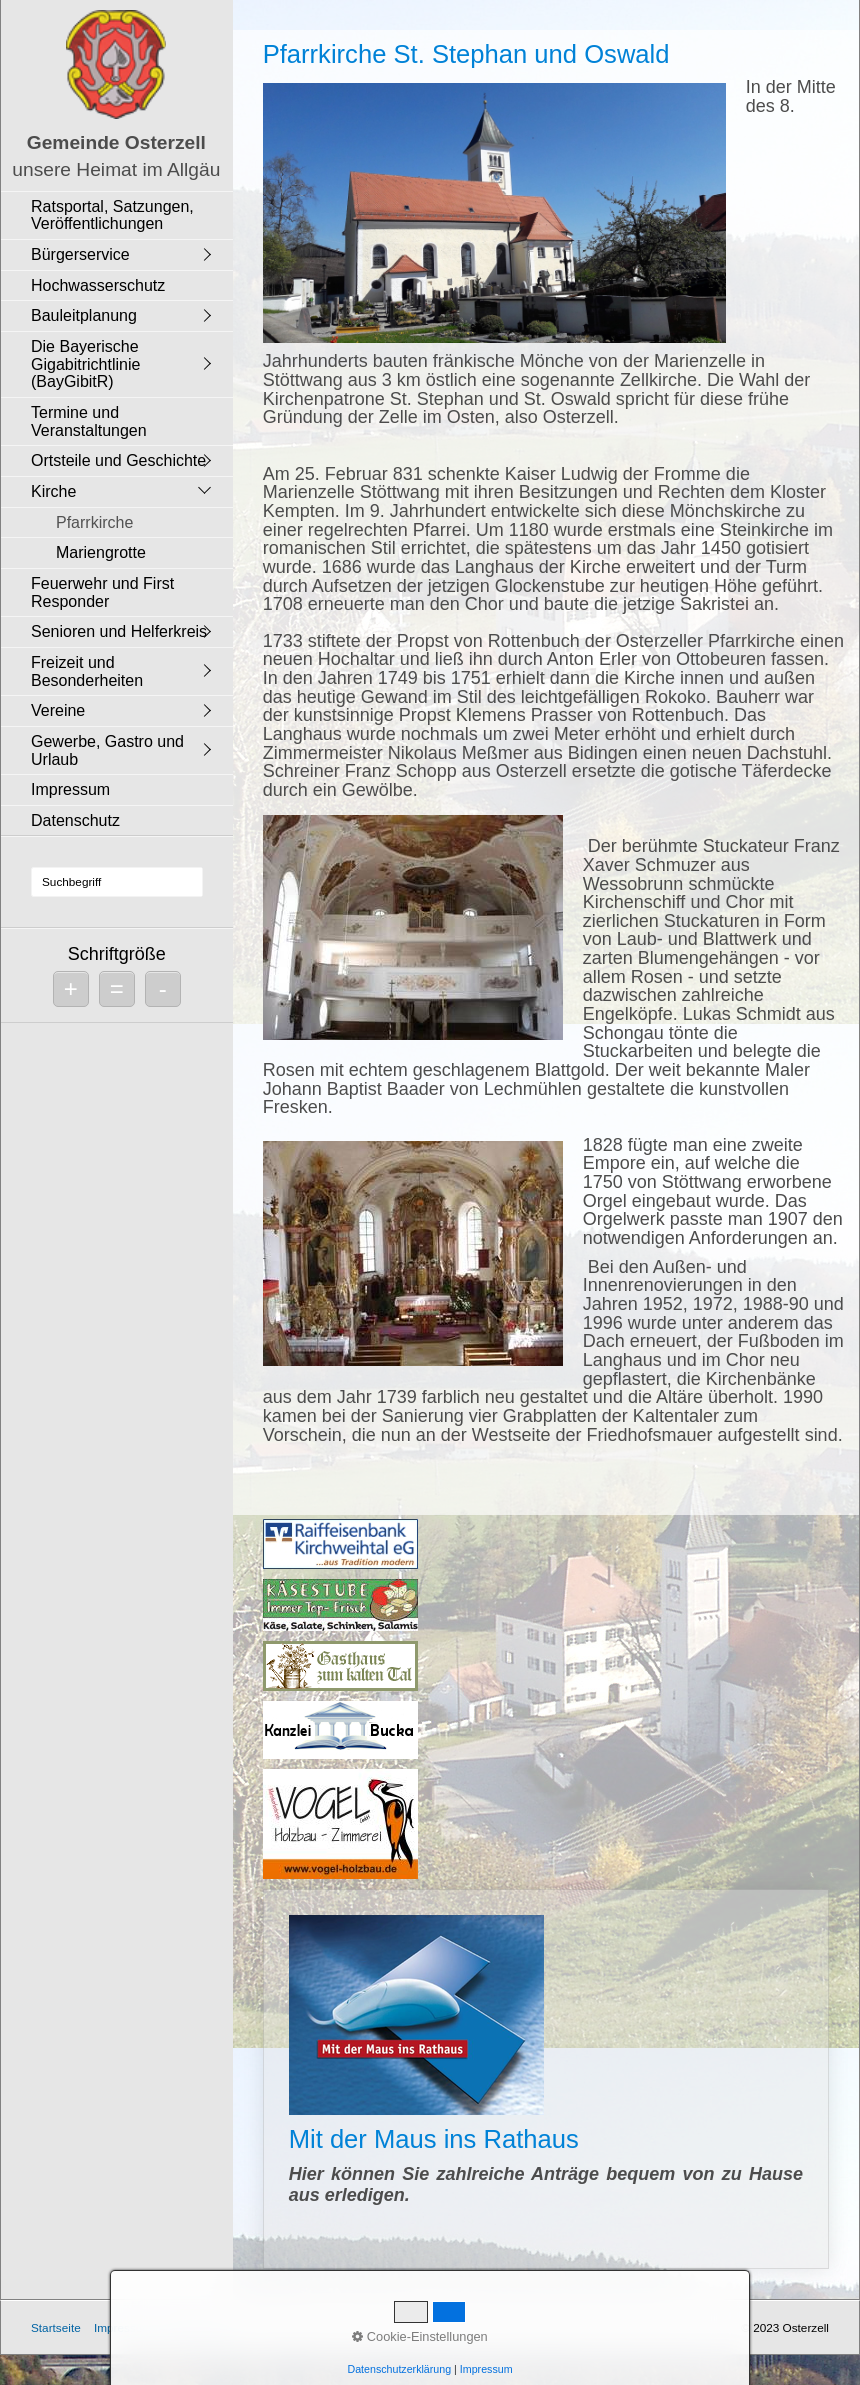 Image resolution: width=860 pixels, height=2385 pixels. Describe the element at coordinates (101, 552) in the screenshot. I see `Mariengrotte` at that location.